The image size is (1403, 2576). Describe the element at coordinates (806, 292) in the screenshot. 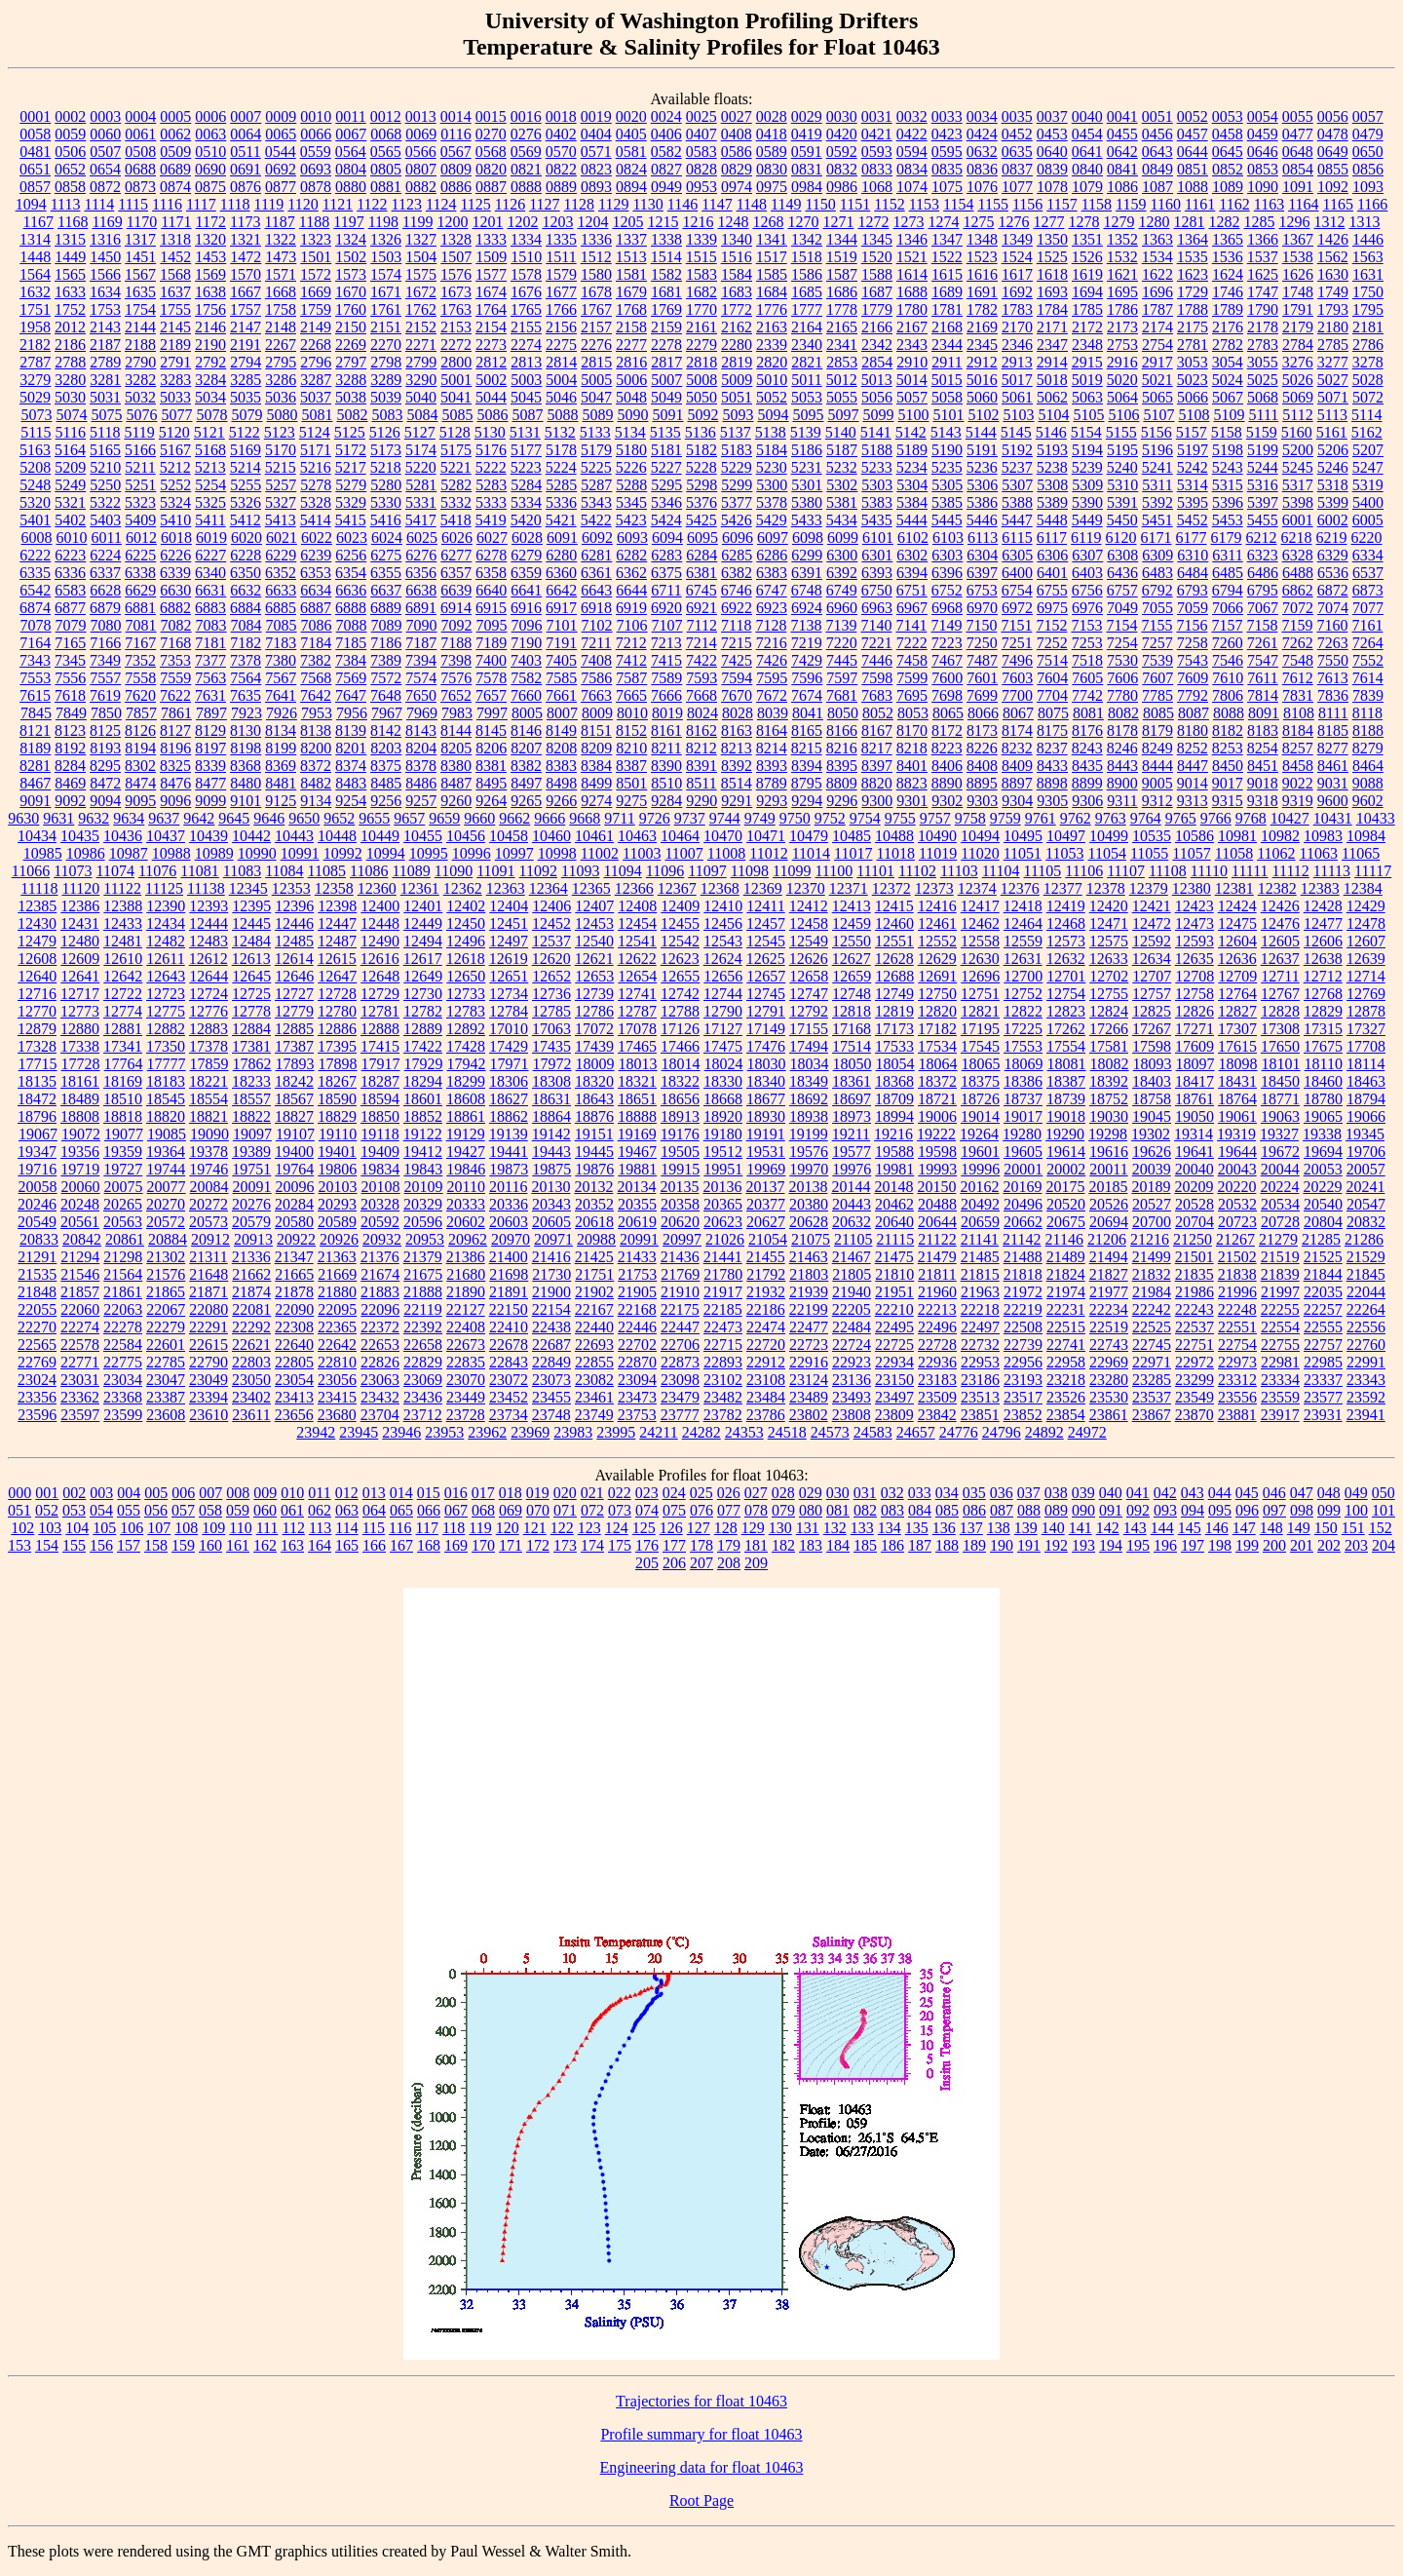

I see `1685` at that location.